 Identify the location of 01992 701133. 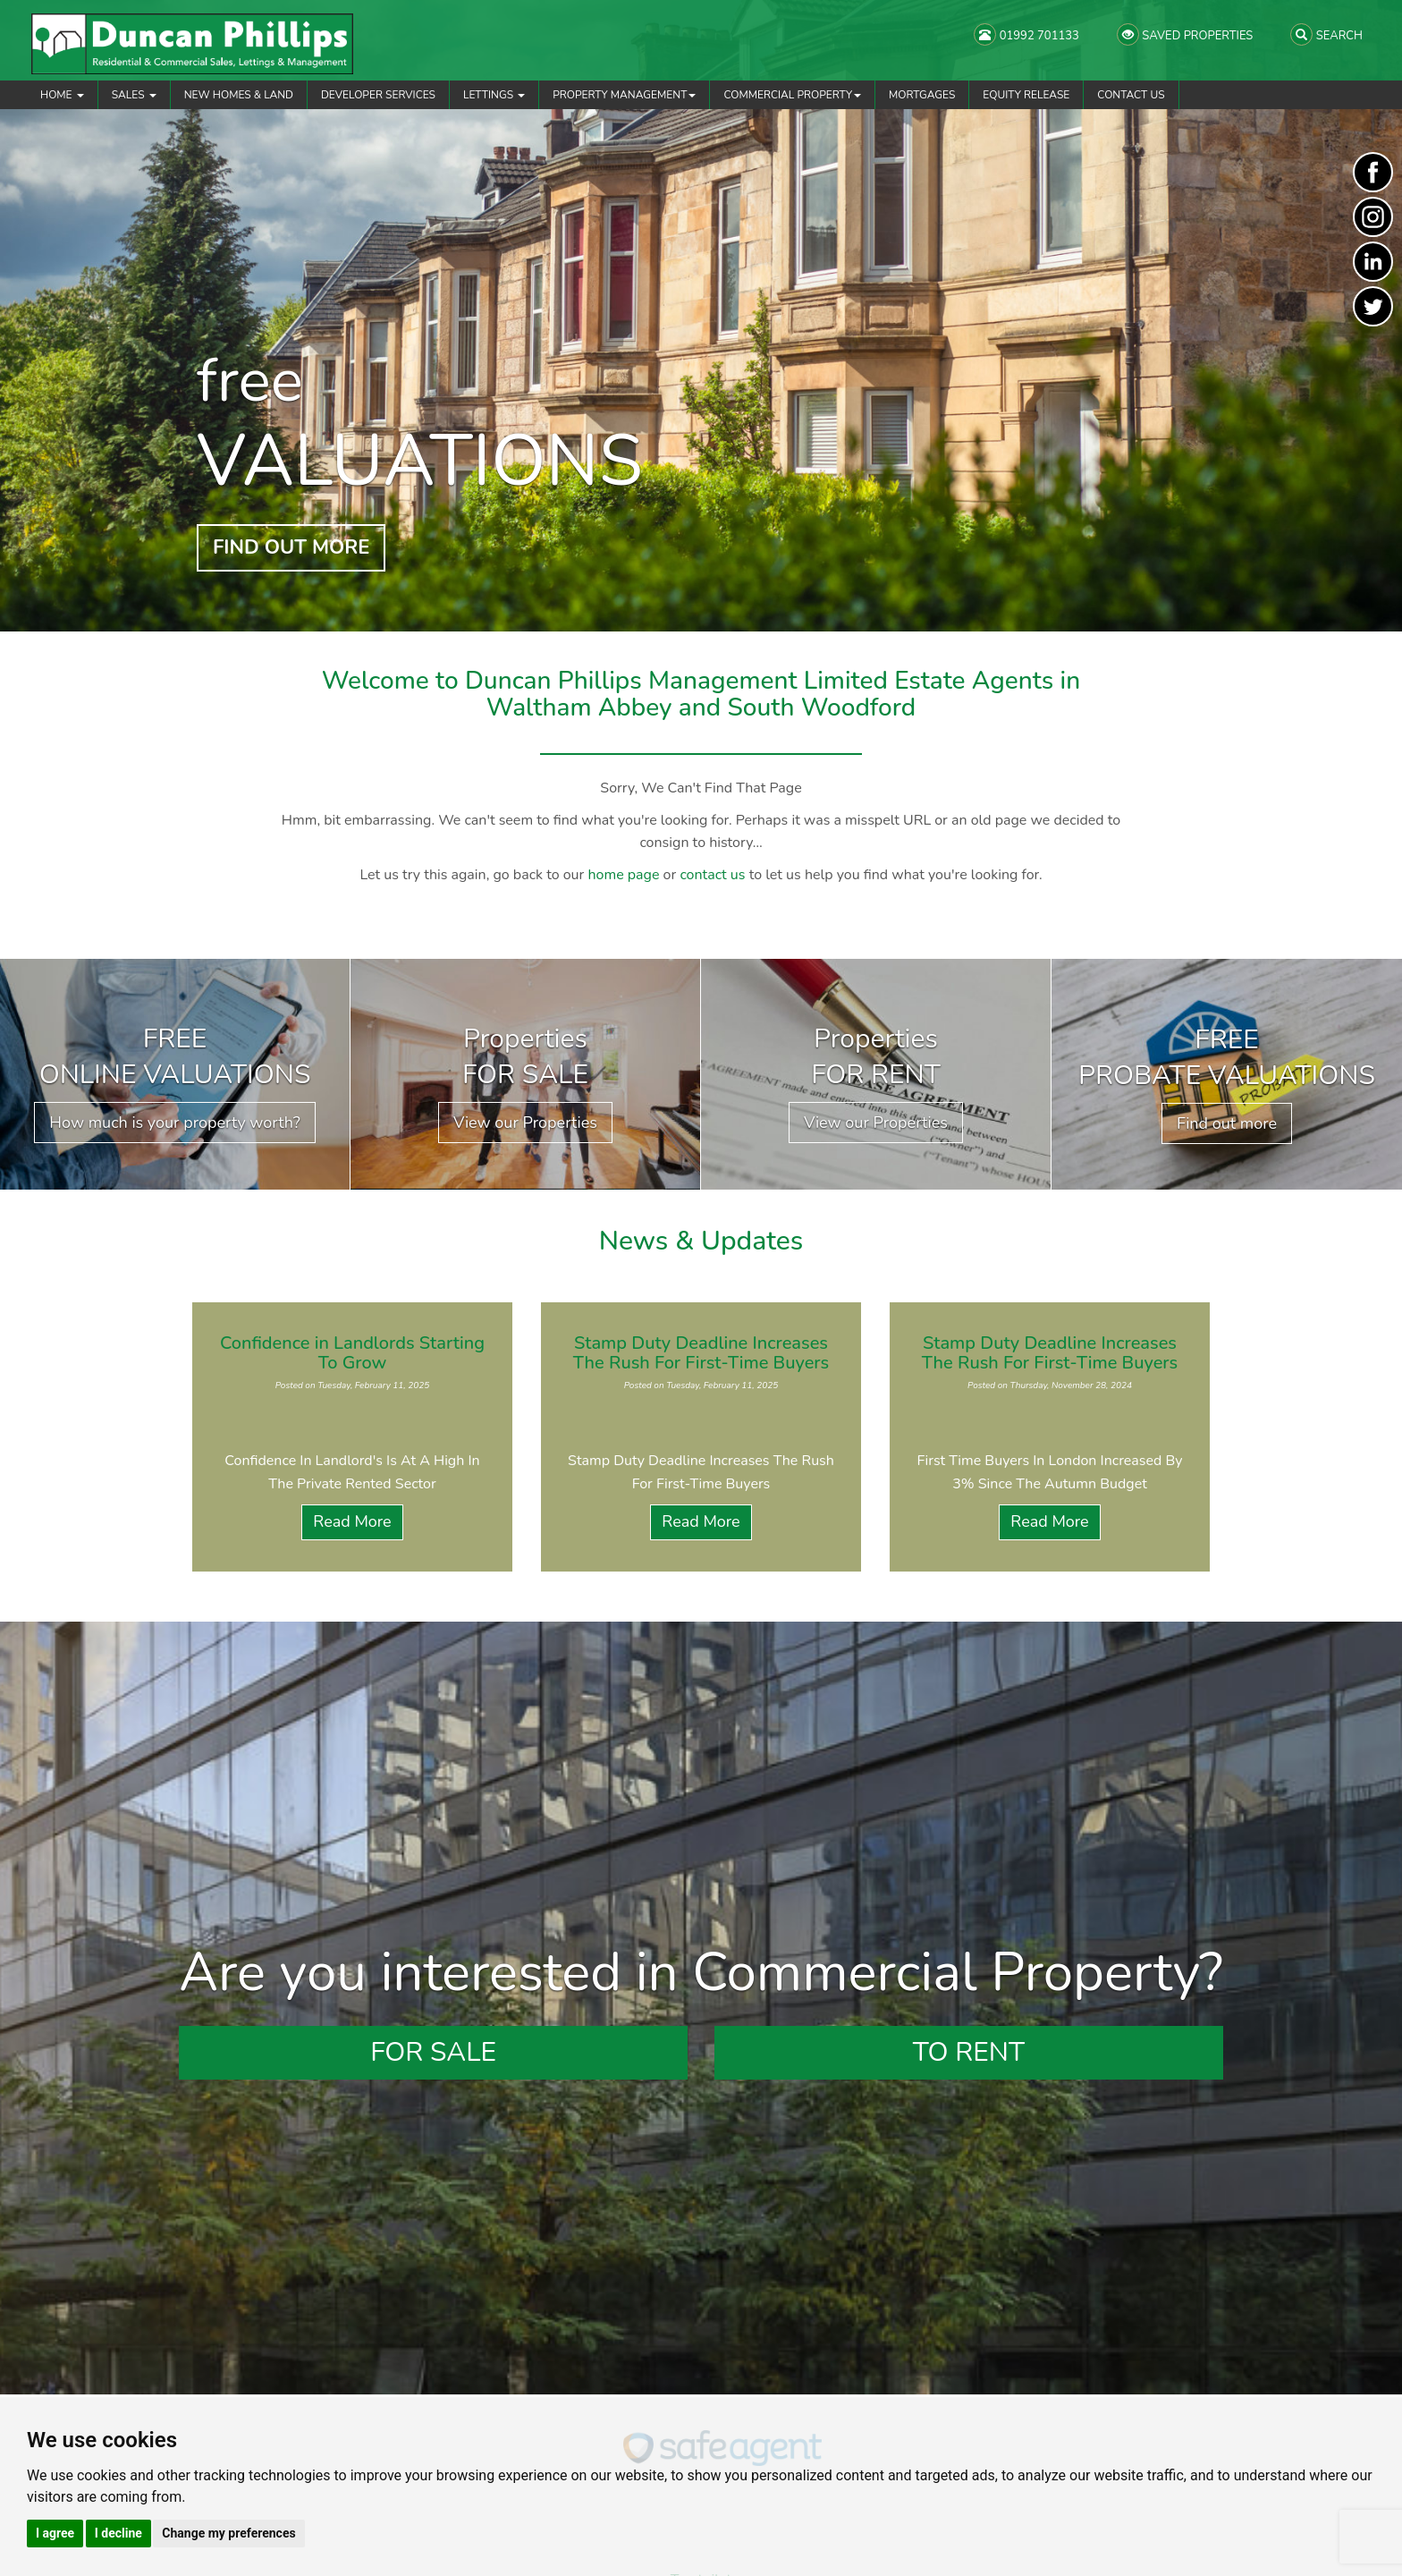
(1026, 34).